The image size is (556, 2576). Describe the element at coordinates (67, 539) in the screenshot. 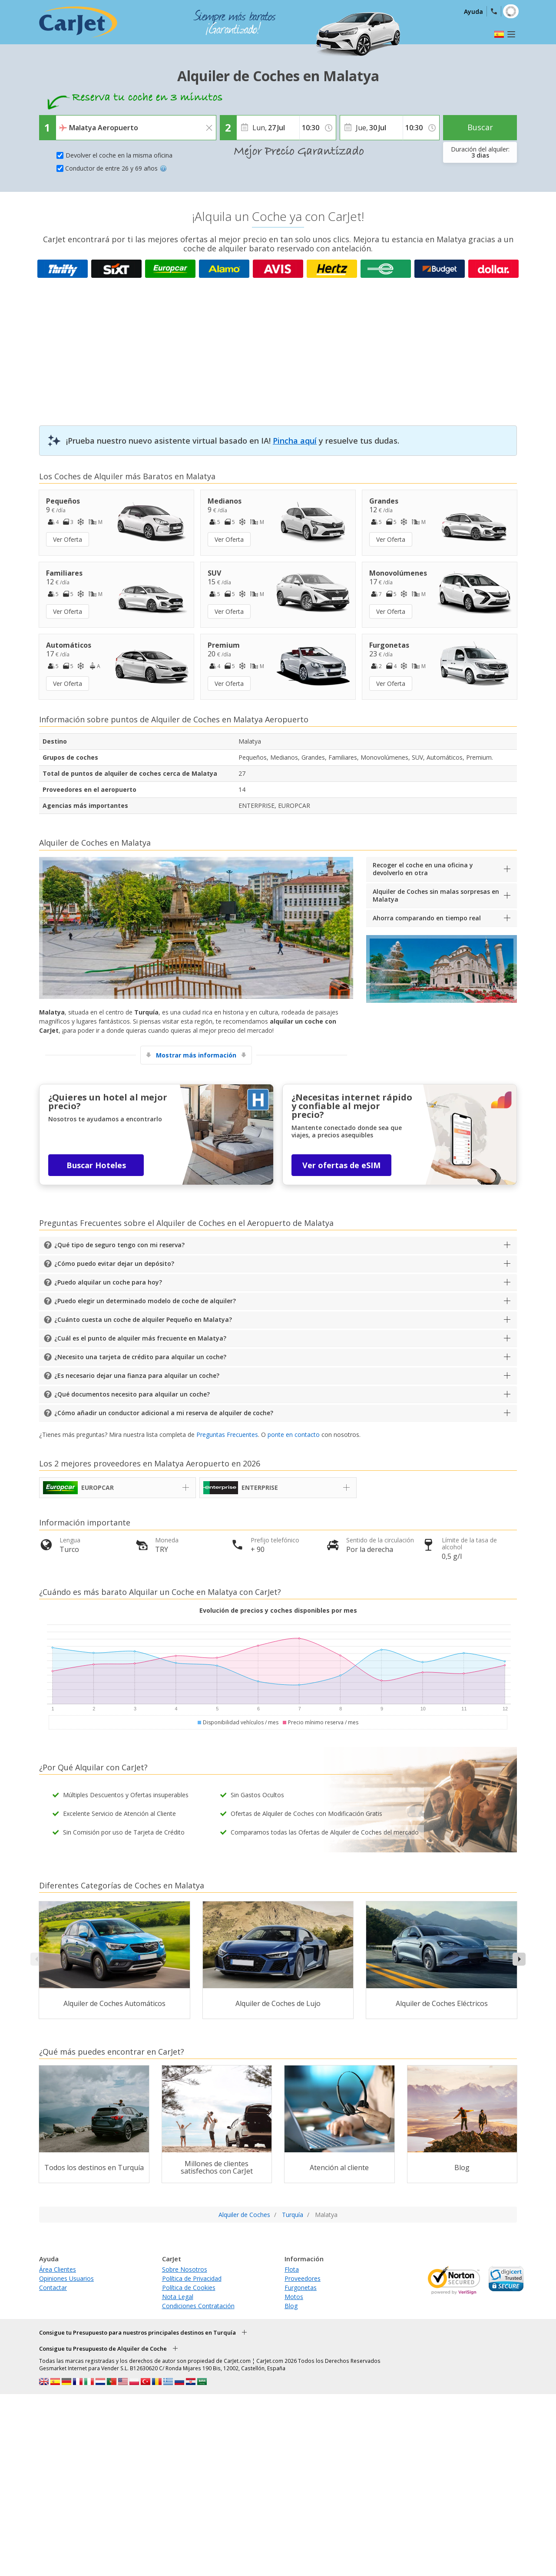

I see `Ver Oferta` at that location.